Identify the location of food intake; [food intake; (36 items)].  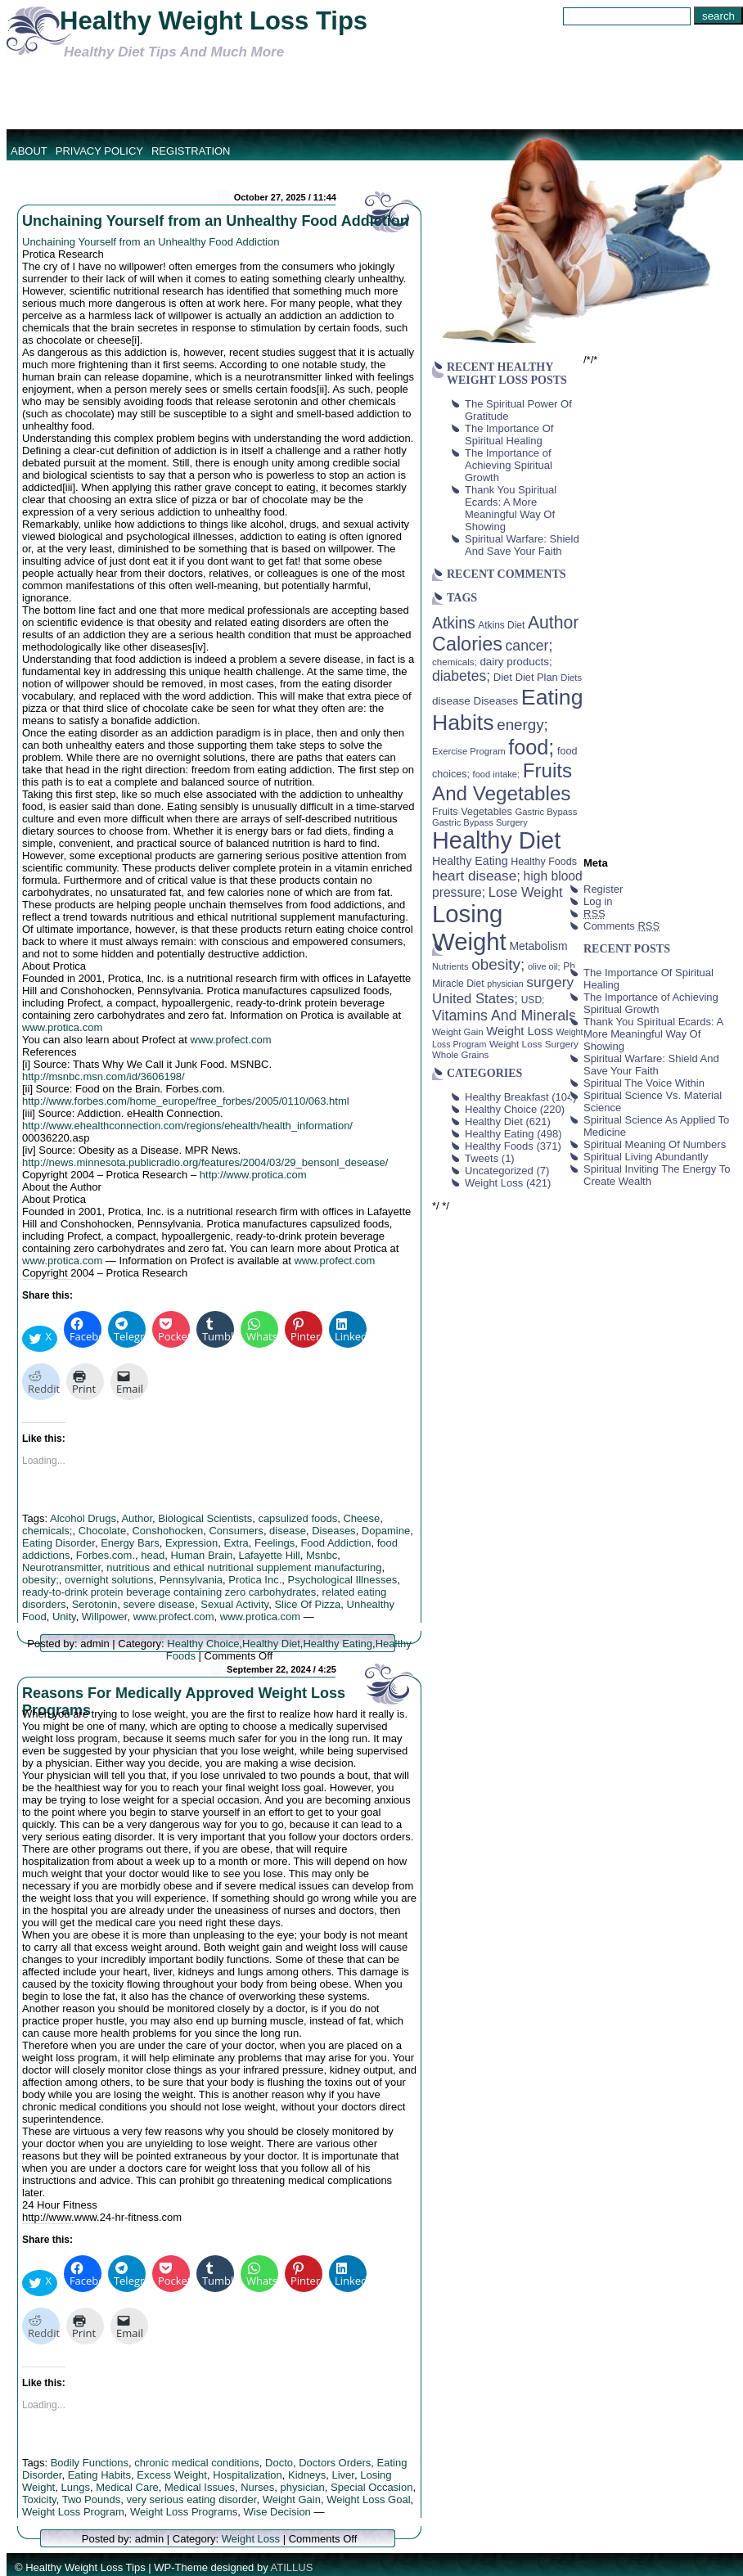
(496, 774).